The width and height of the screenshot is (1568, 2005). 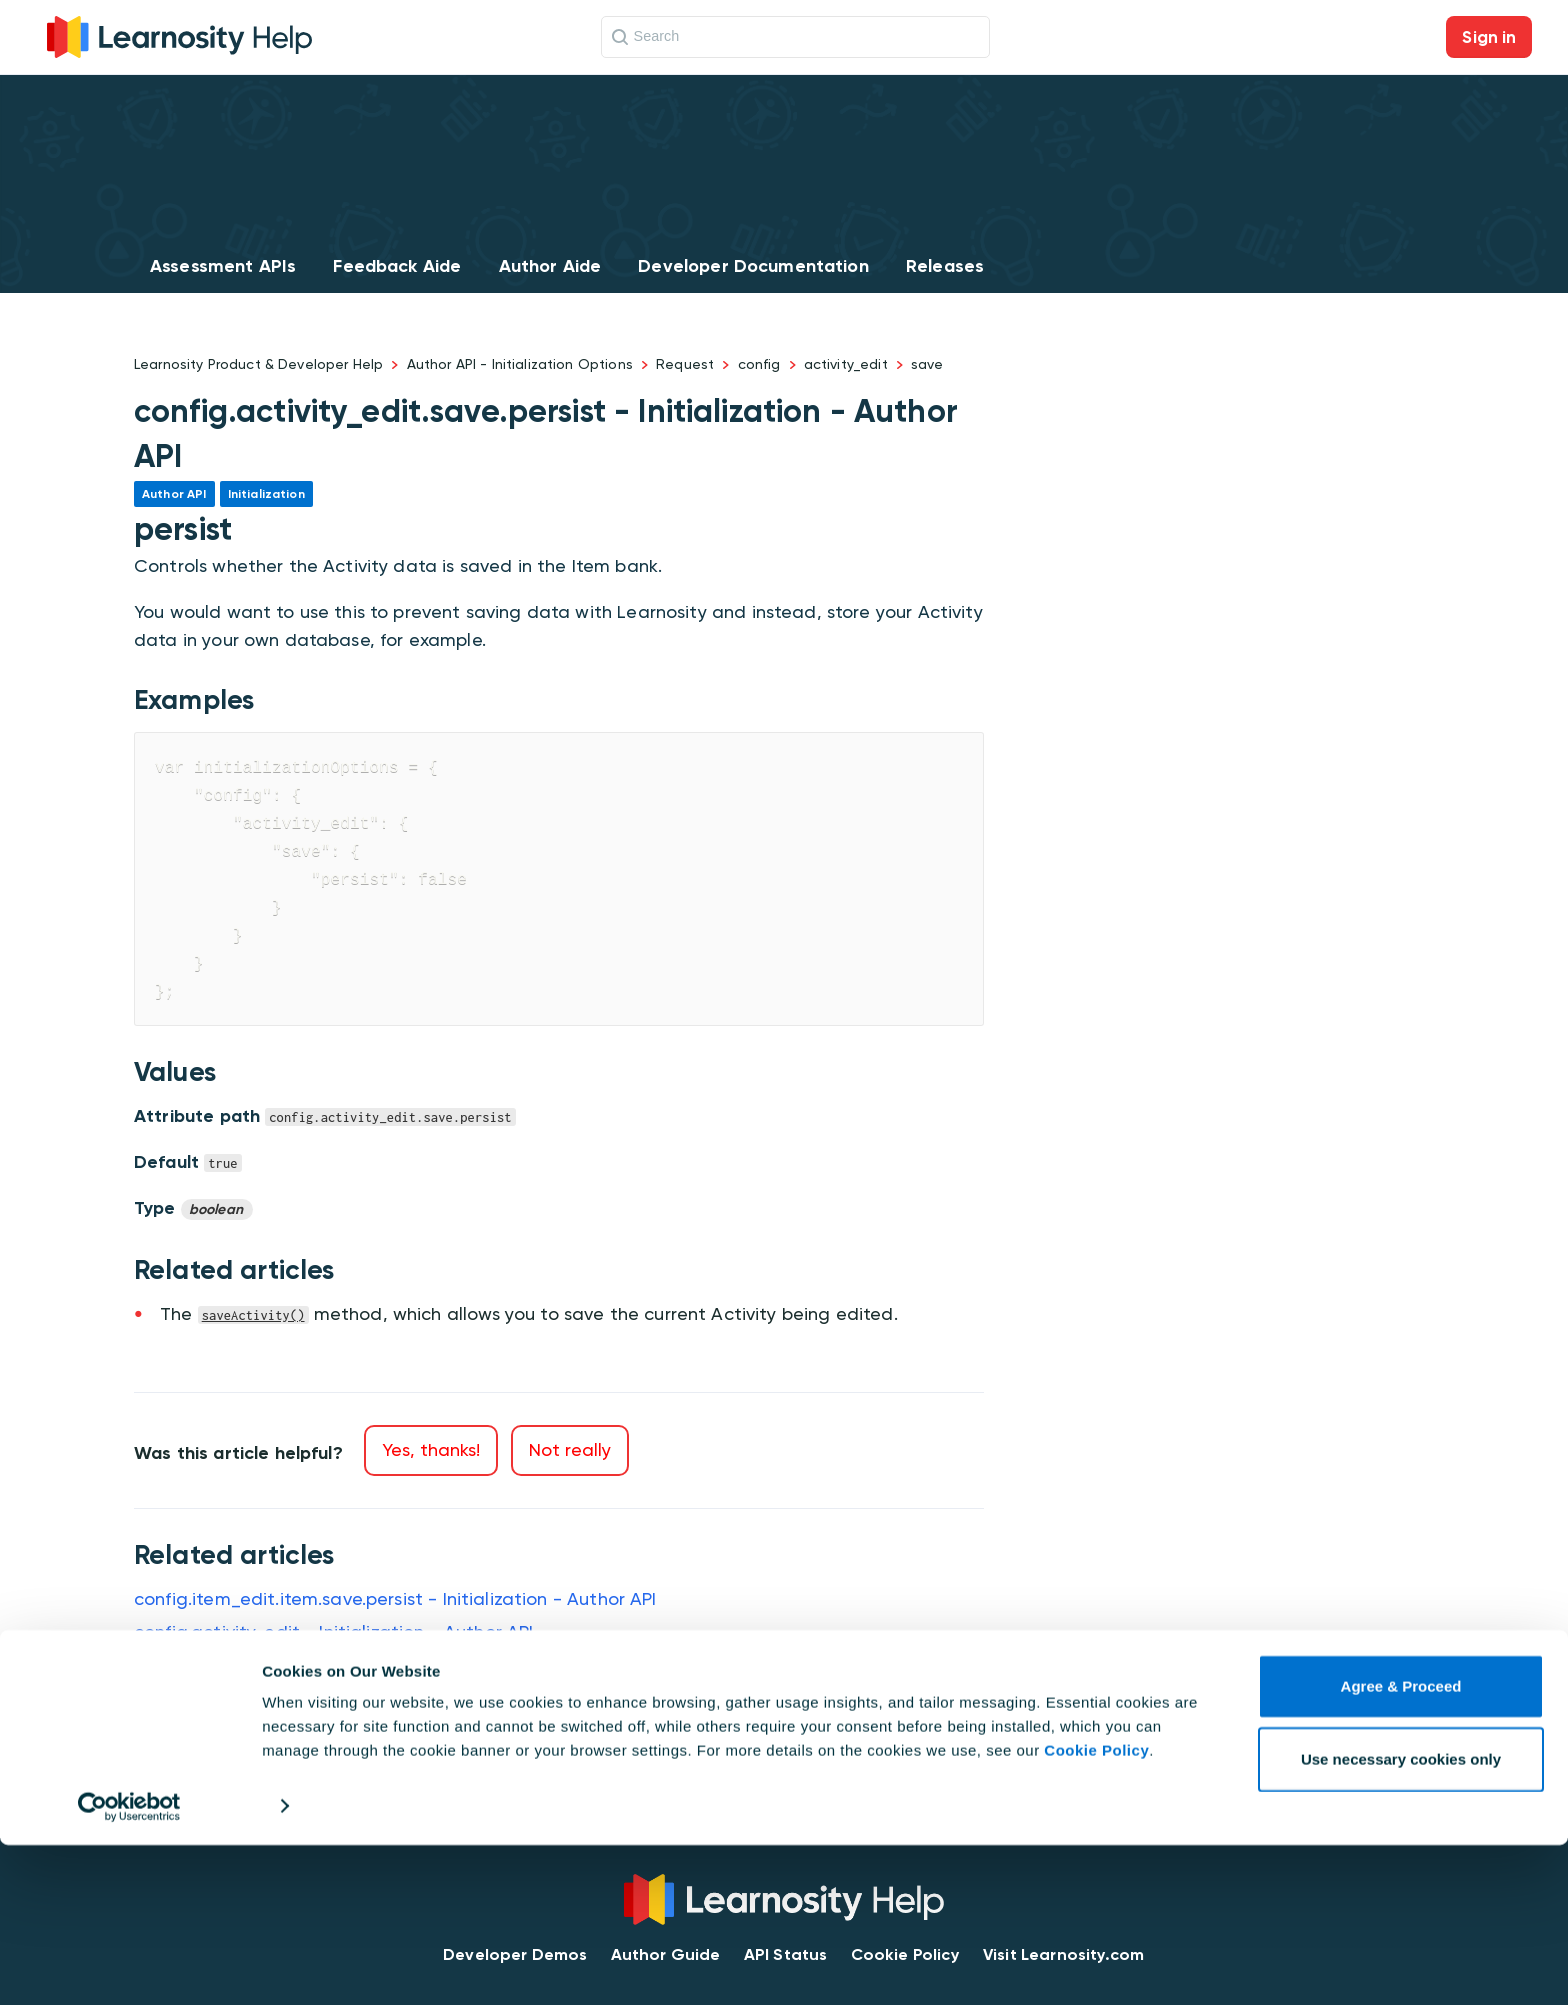 What do you see at coordinates (1401, 1846) in the screenshot?
I see `Agree & Proceed` at bounding box center [1401, 1846].